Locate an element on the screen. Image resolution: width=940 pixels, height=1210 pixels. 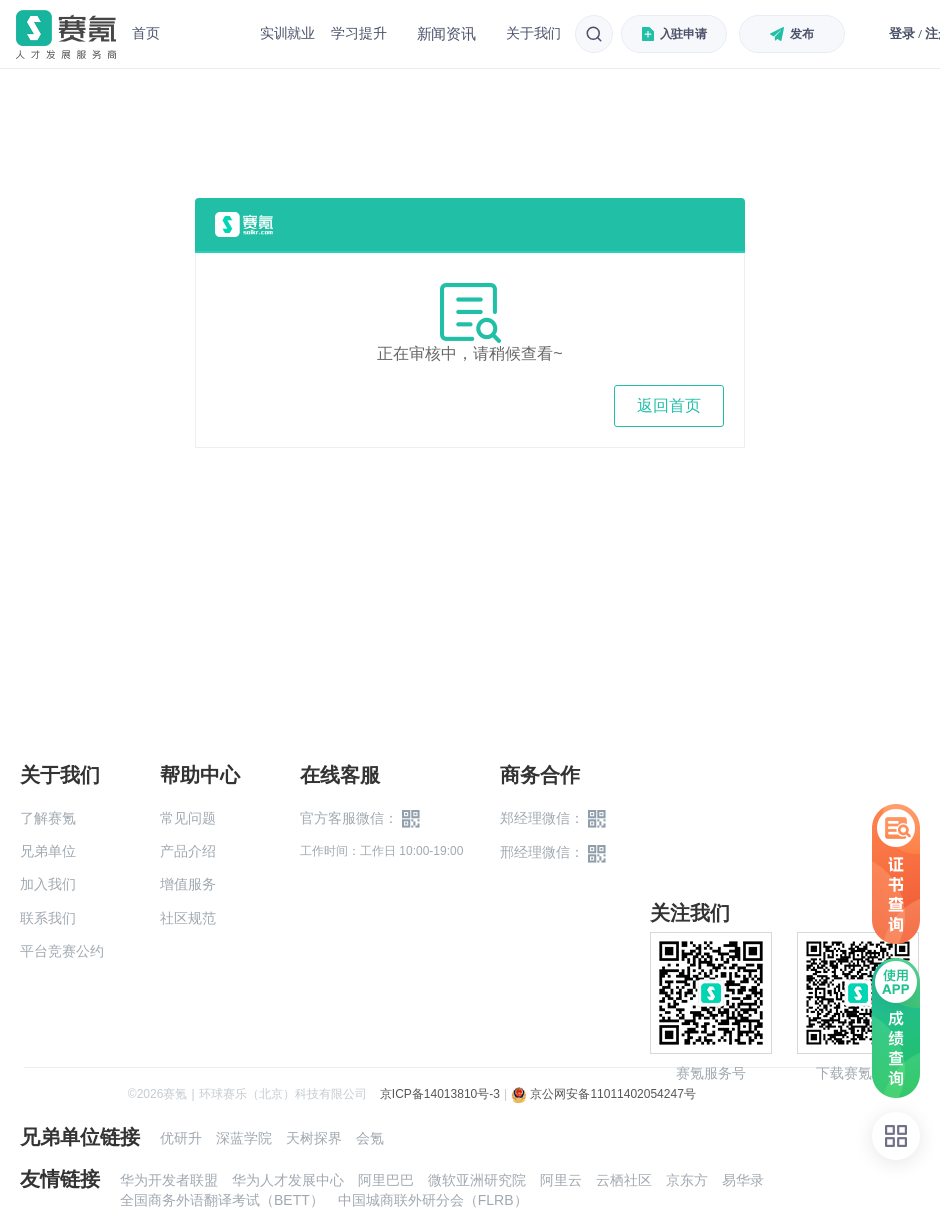
阿里云 is located at coordinates (561, 1180).